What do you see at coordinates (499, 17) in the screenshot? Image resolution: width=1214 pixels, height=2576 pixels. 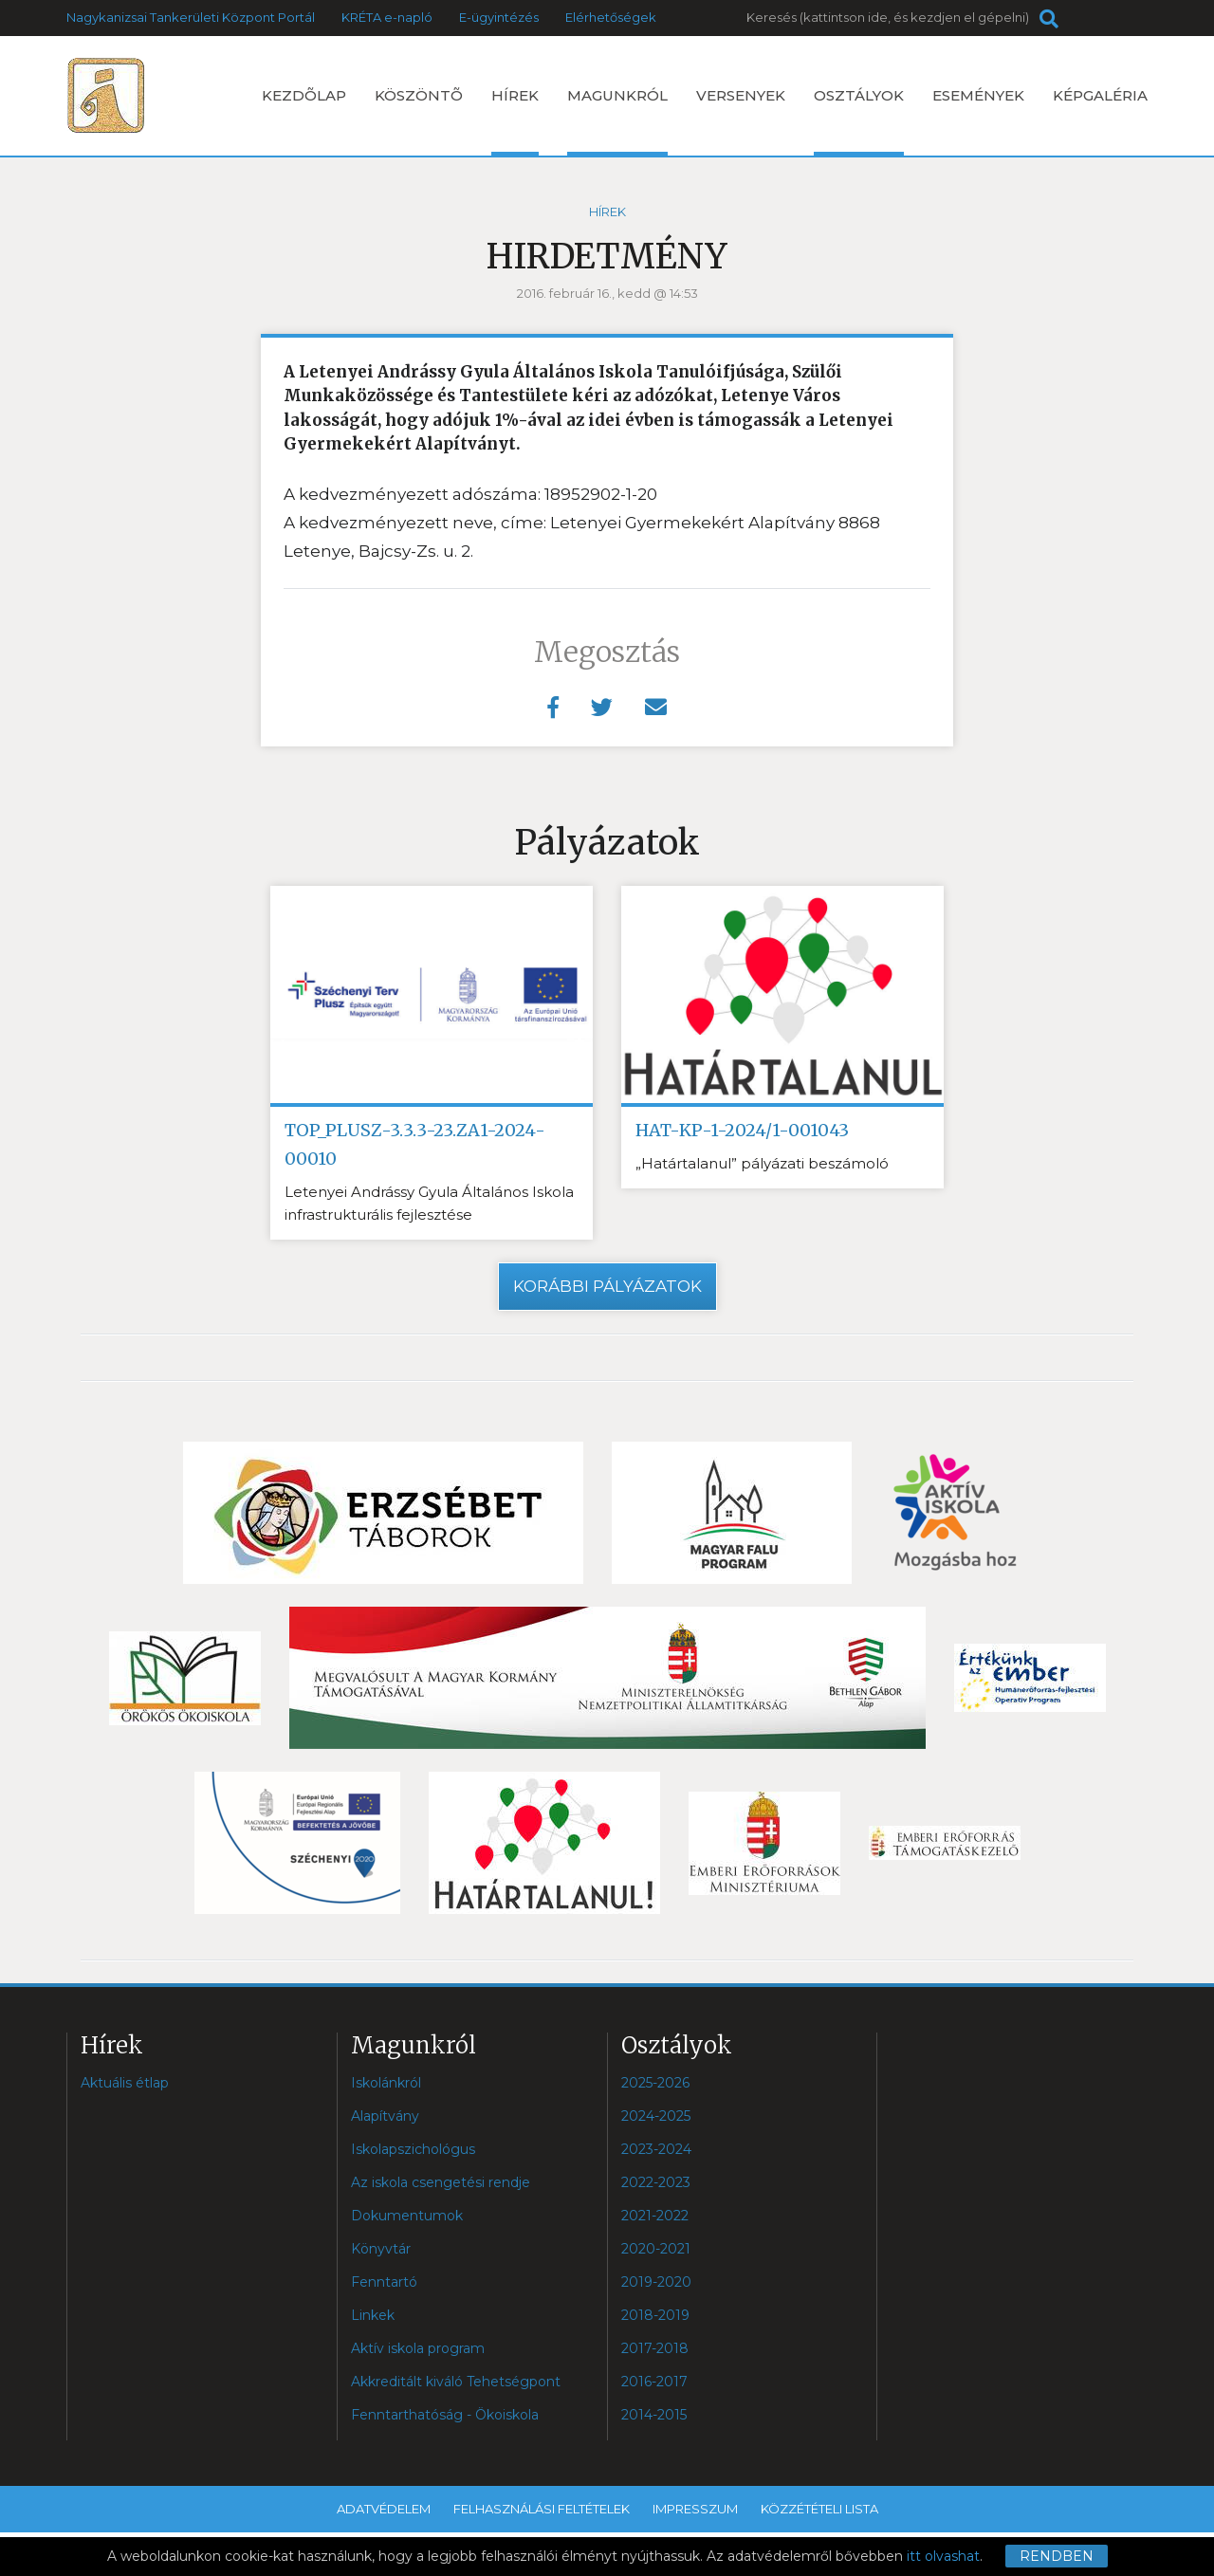 I see `E-ügyintézés` at bounding box center [499, 17].